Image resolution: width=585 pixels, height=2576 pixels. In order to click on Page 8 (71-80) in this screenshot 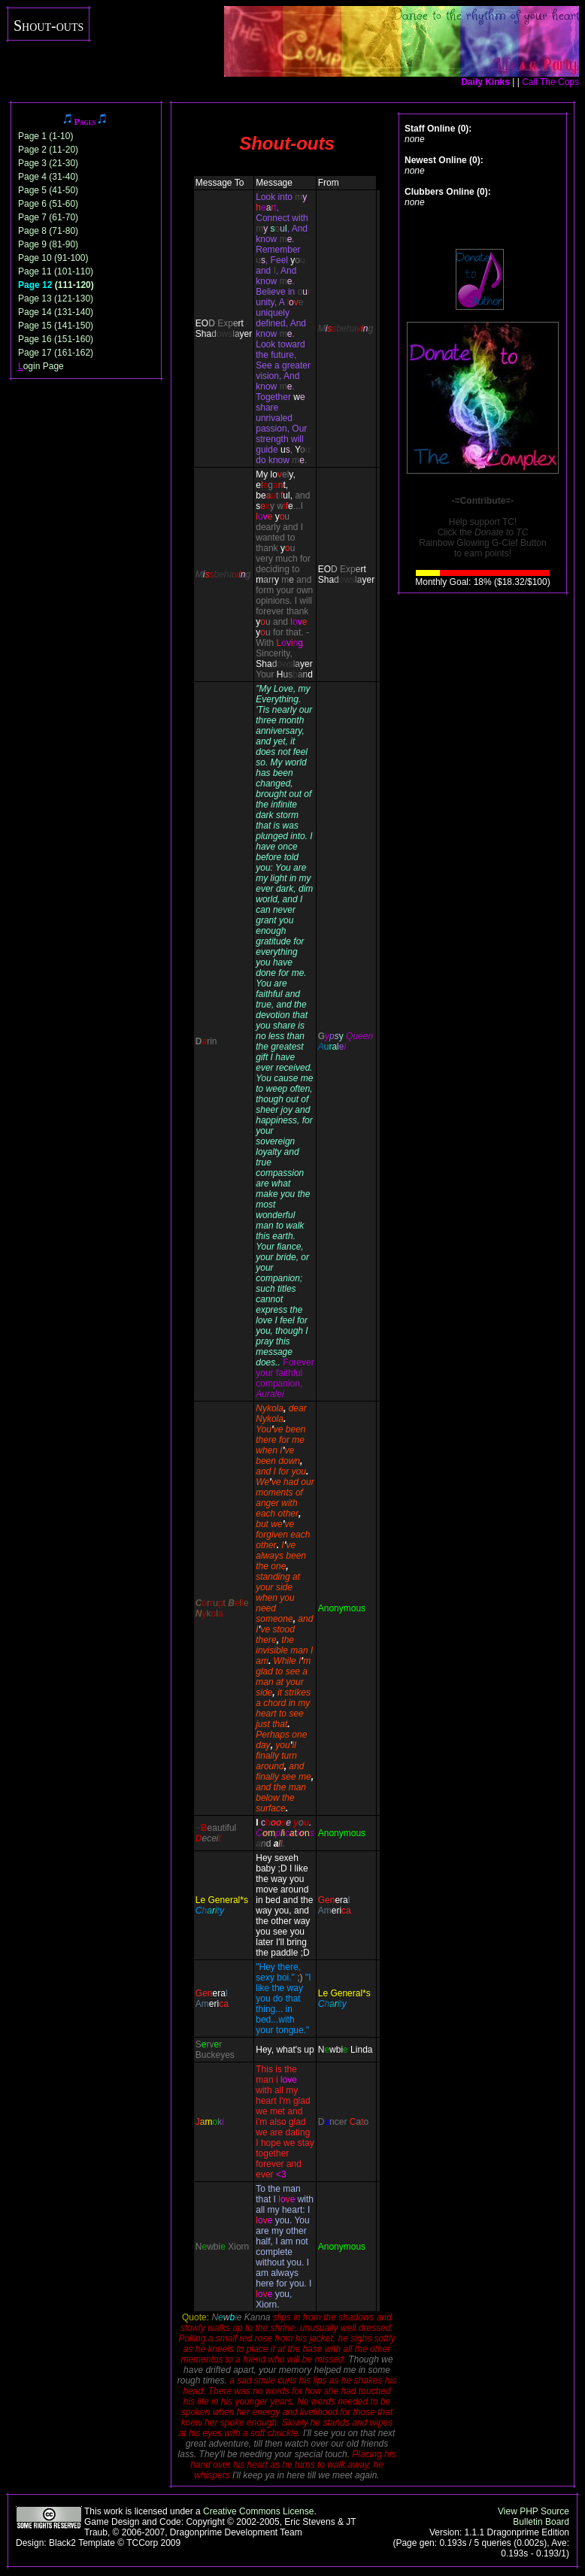, I will do `click(48, 231)`.